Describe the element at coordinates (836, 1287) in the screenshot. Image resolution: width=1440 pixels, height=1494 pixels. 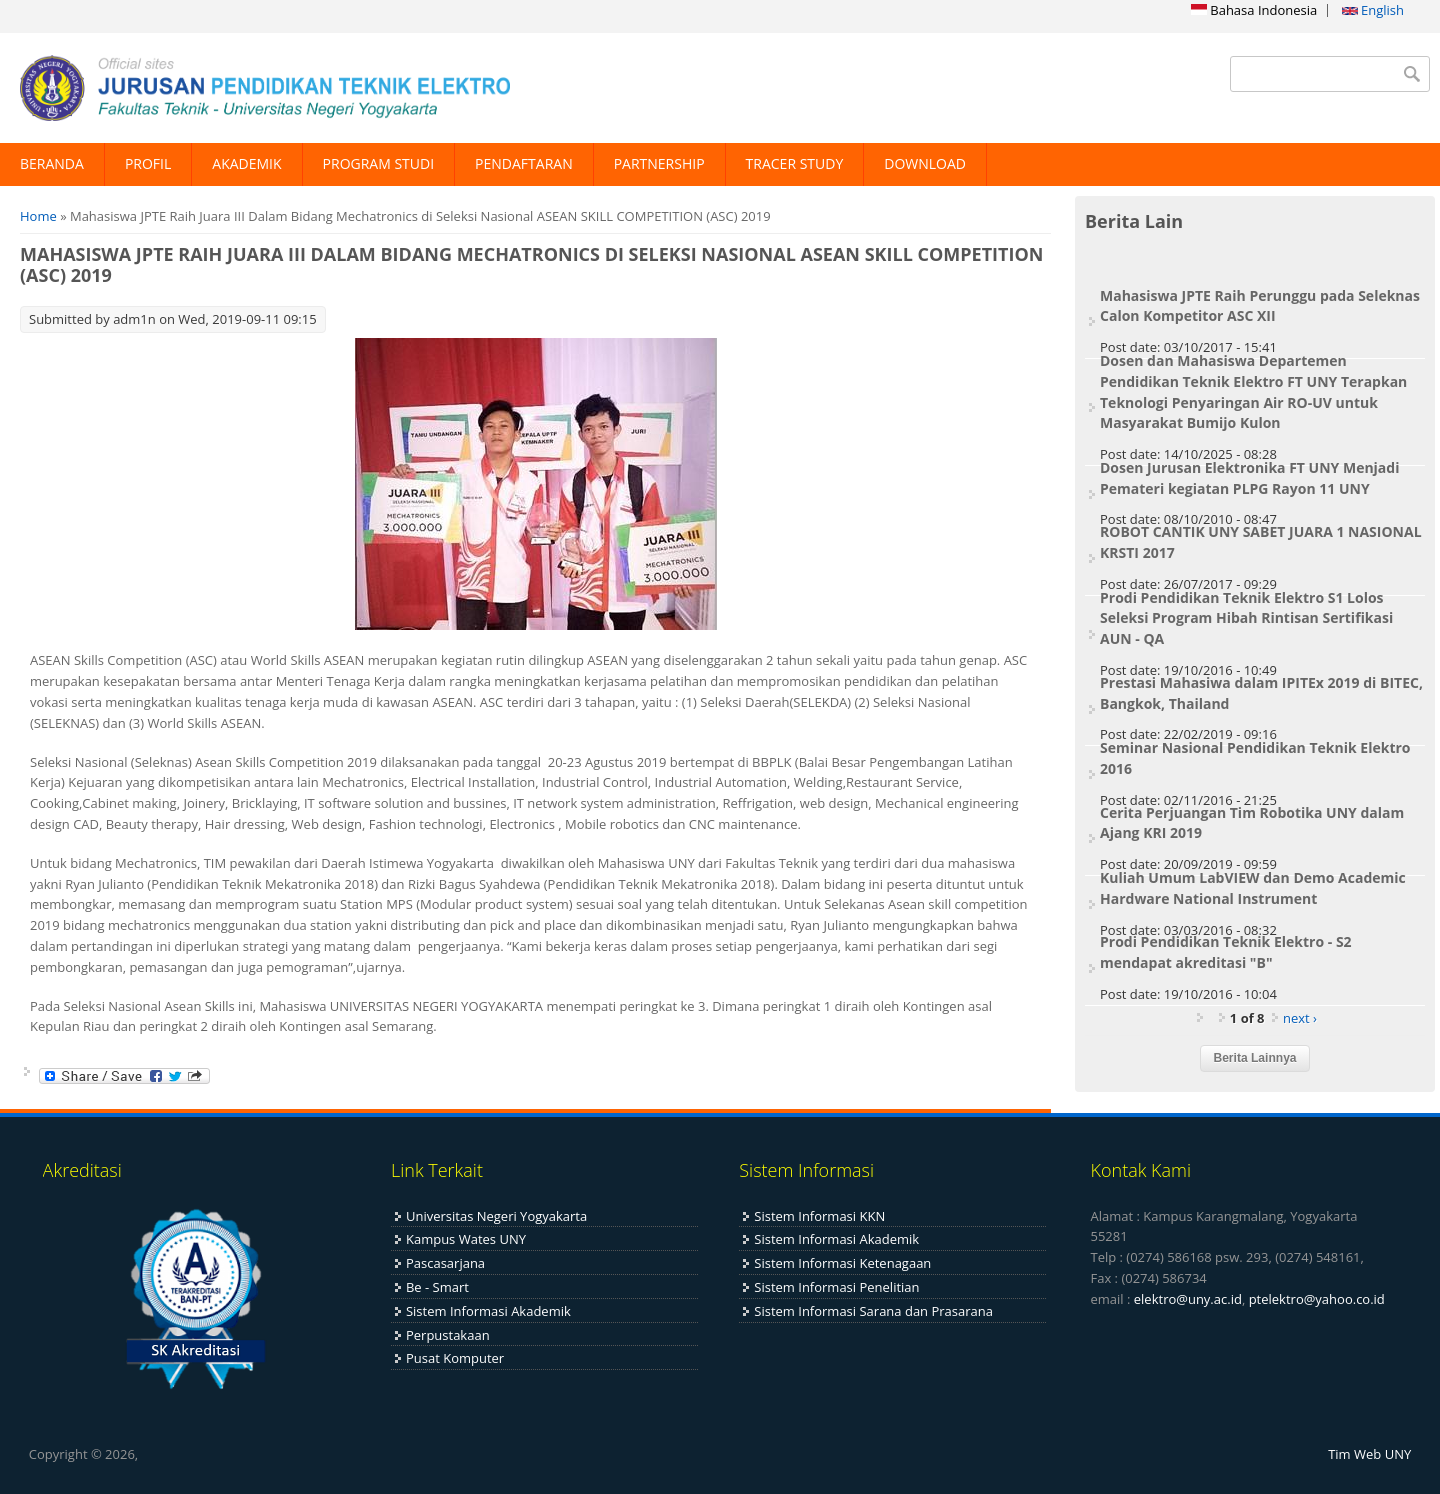
I see `Sistem Informasi Penelitian` at that location.